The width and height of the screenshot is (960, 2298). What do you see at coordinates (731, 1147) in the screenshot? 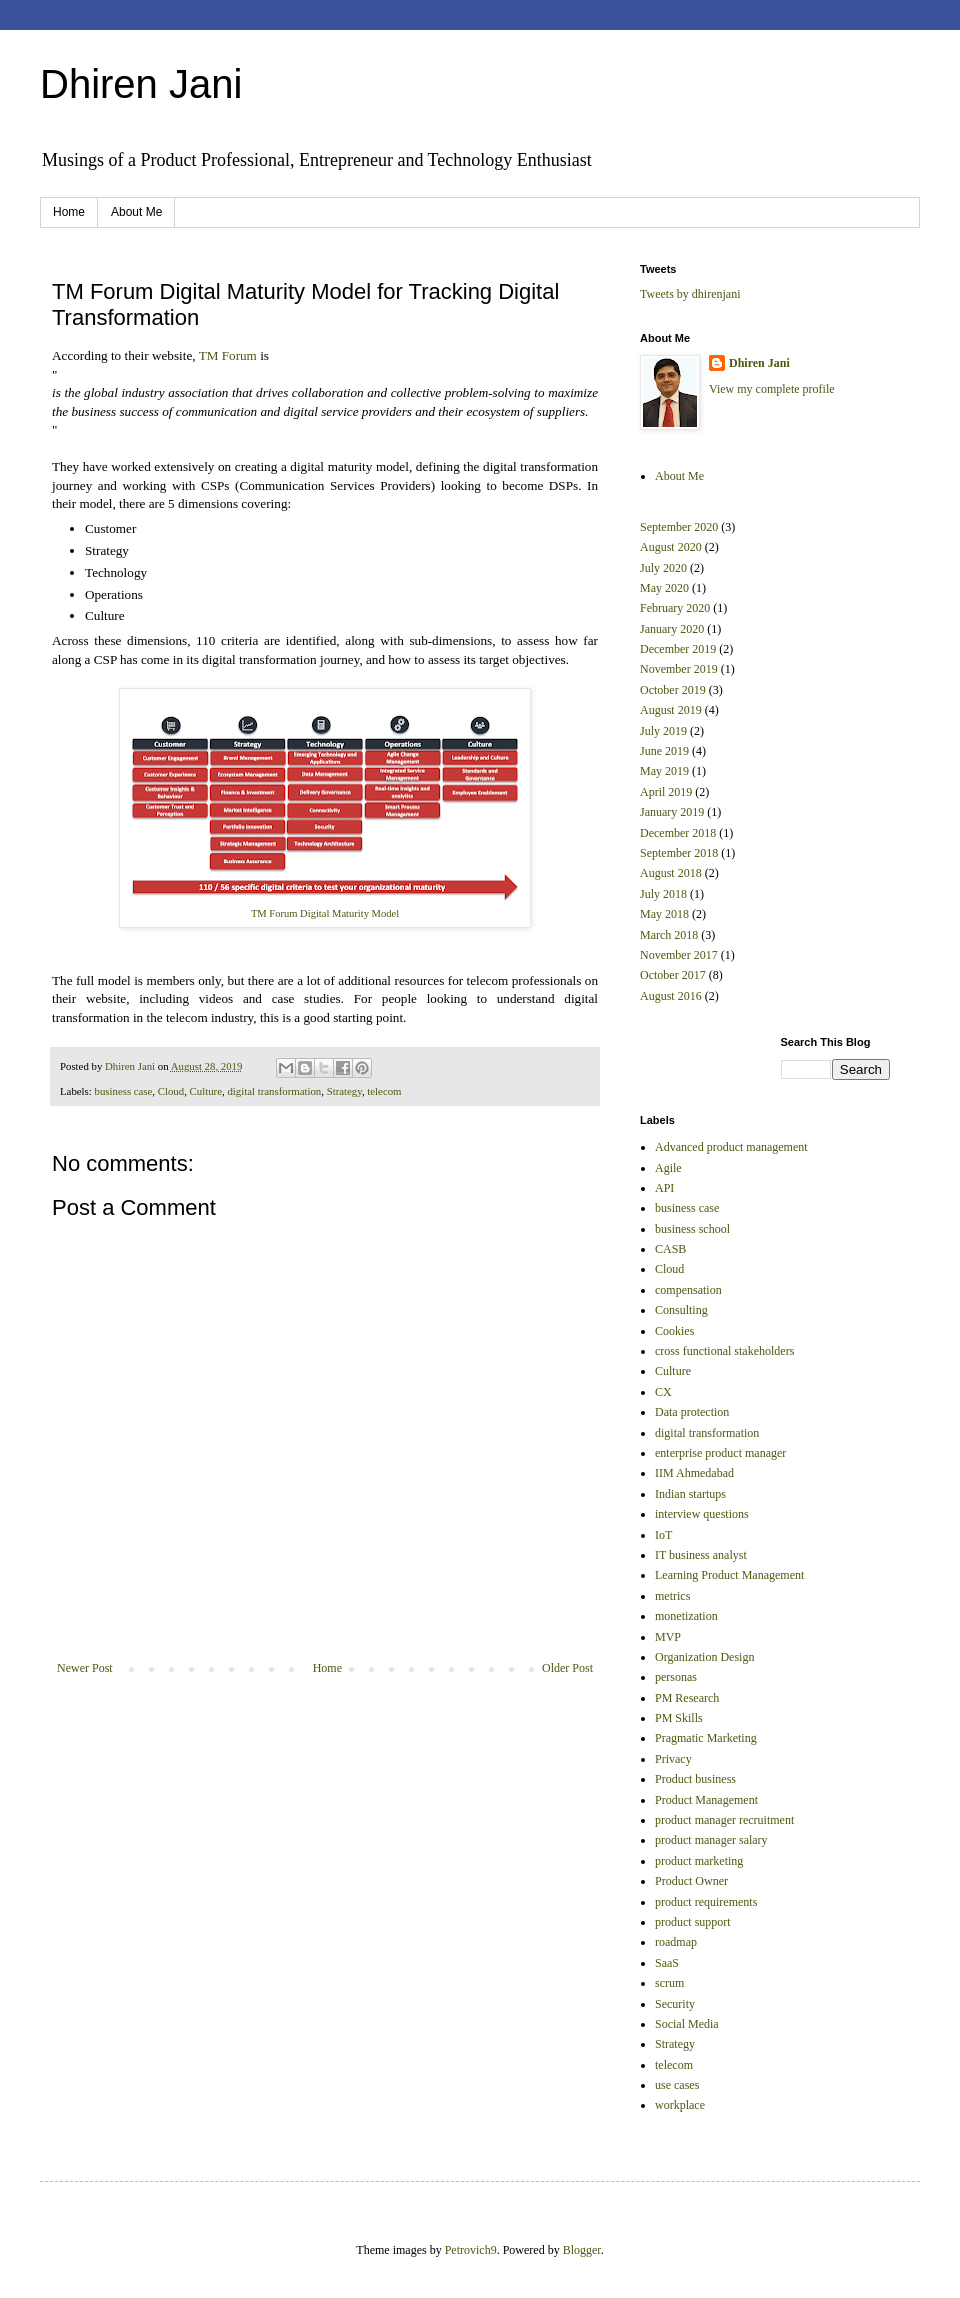
I see `Advanced product management` at bounding box center [731, 1147].